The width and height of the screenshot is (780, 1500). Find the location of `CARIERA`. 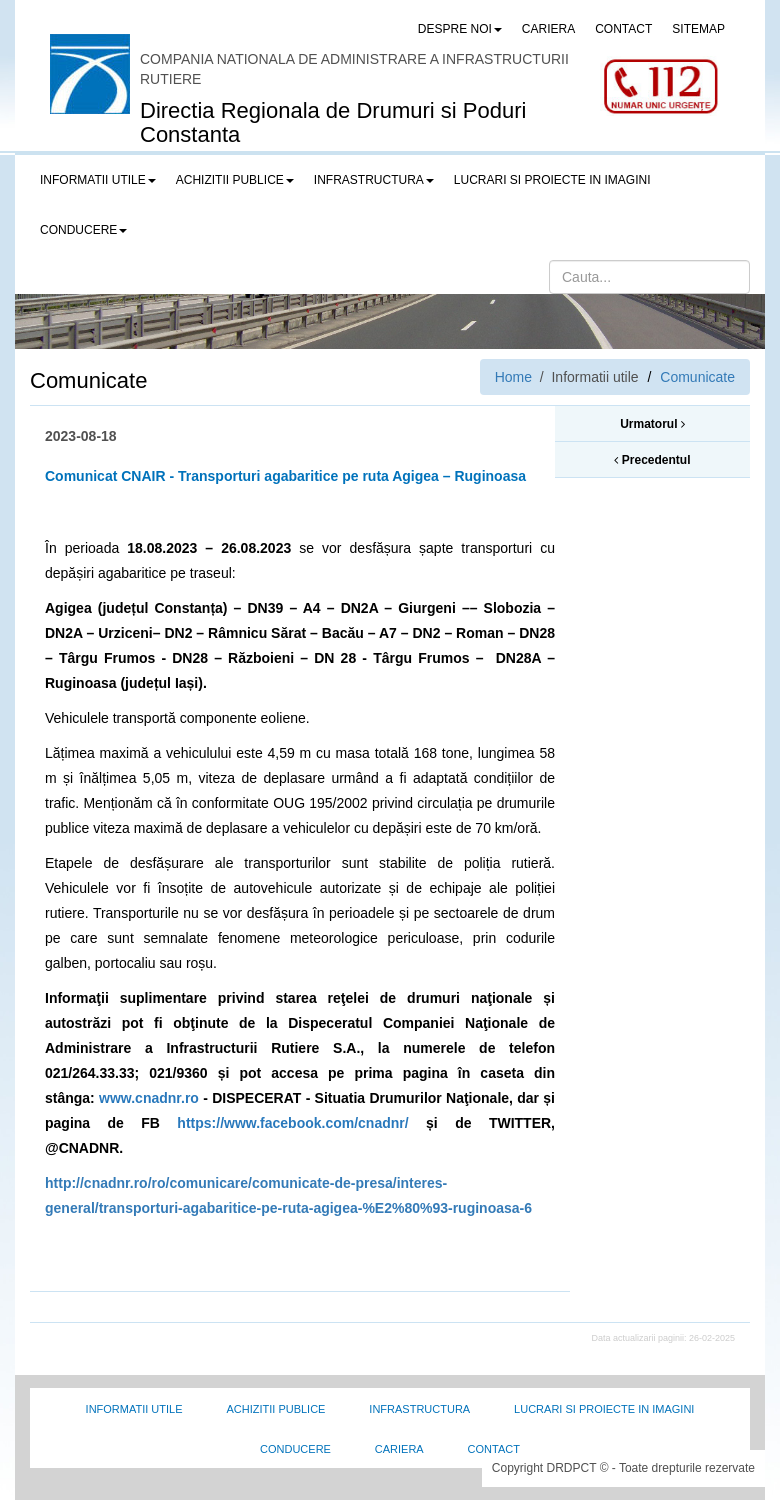

CARIERA is located at coordinates (548, 29).